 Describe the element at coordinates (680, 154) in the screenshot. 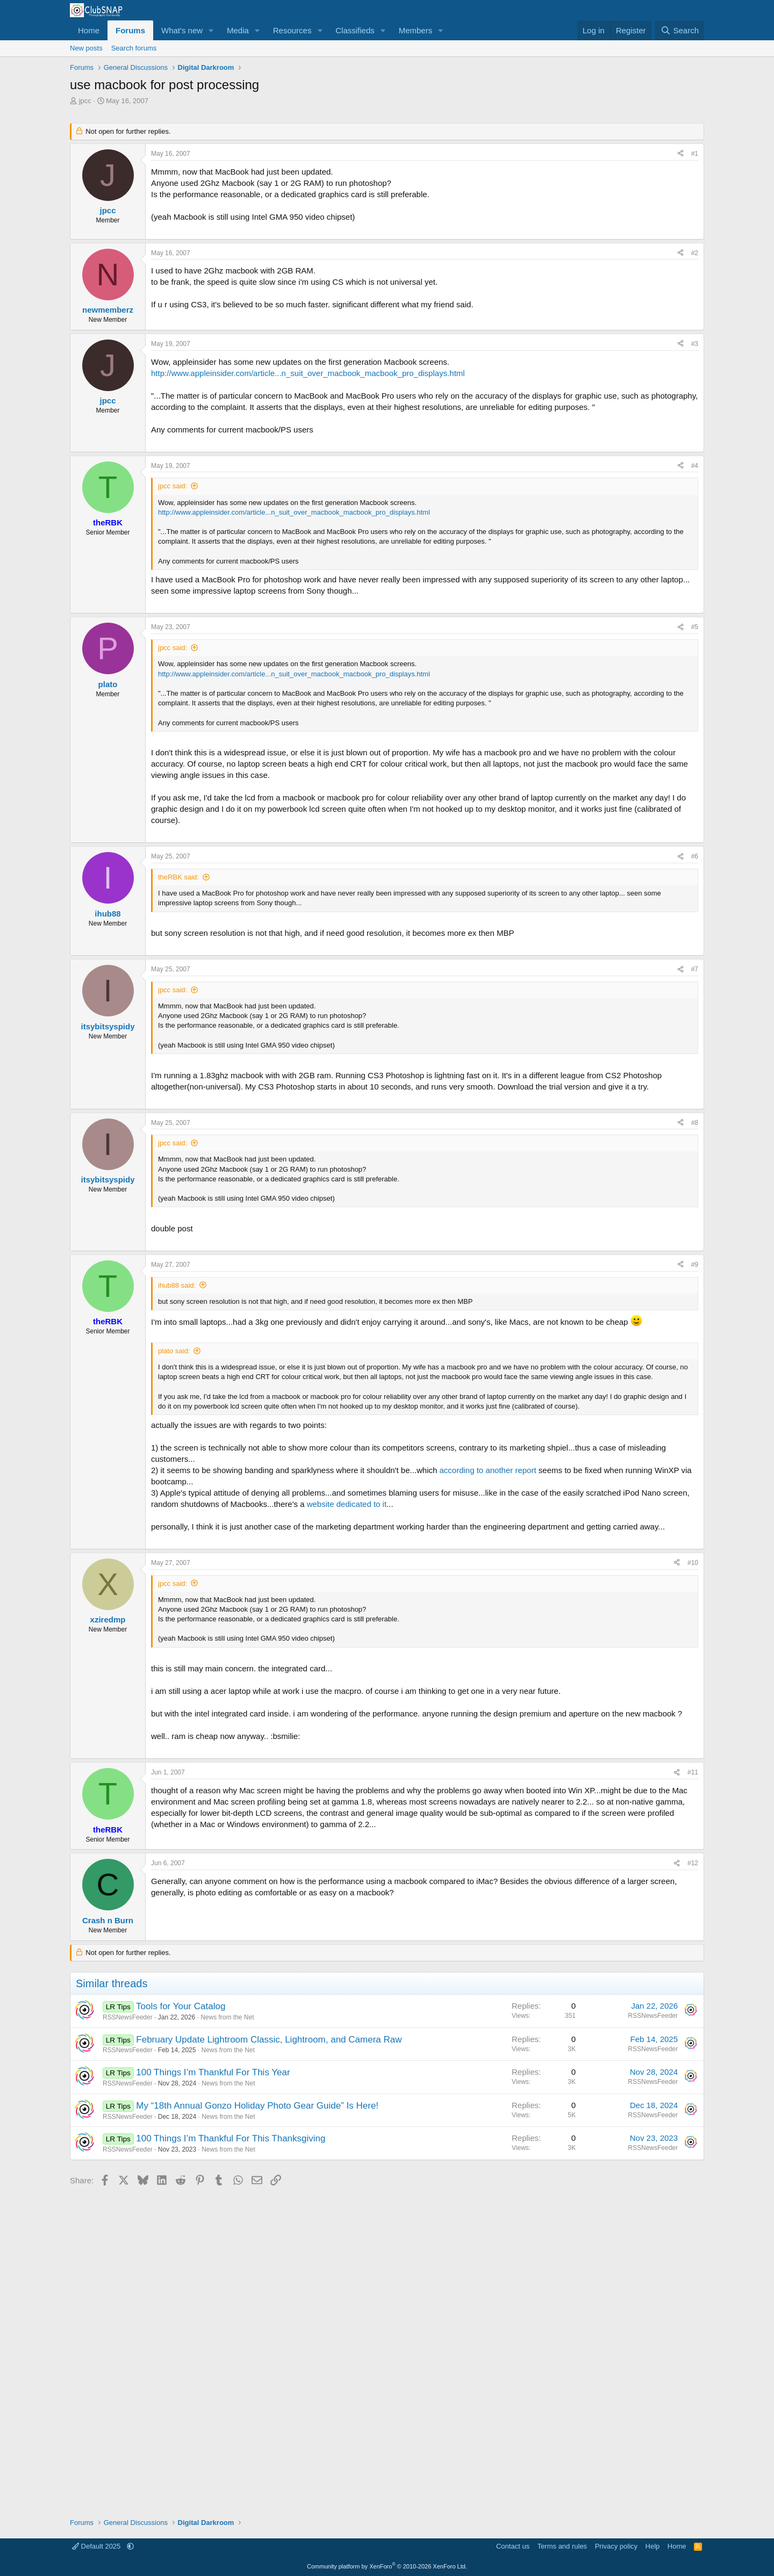

I see `[Share]` at that location.